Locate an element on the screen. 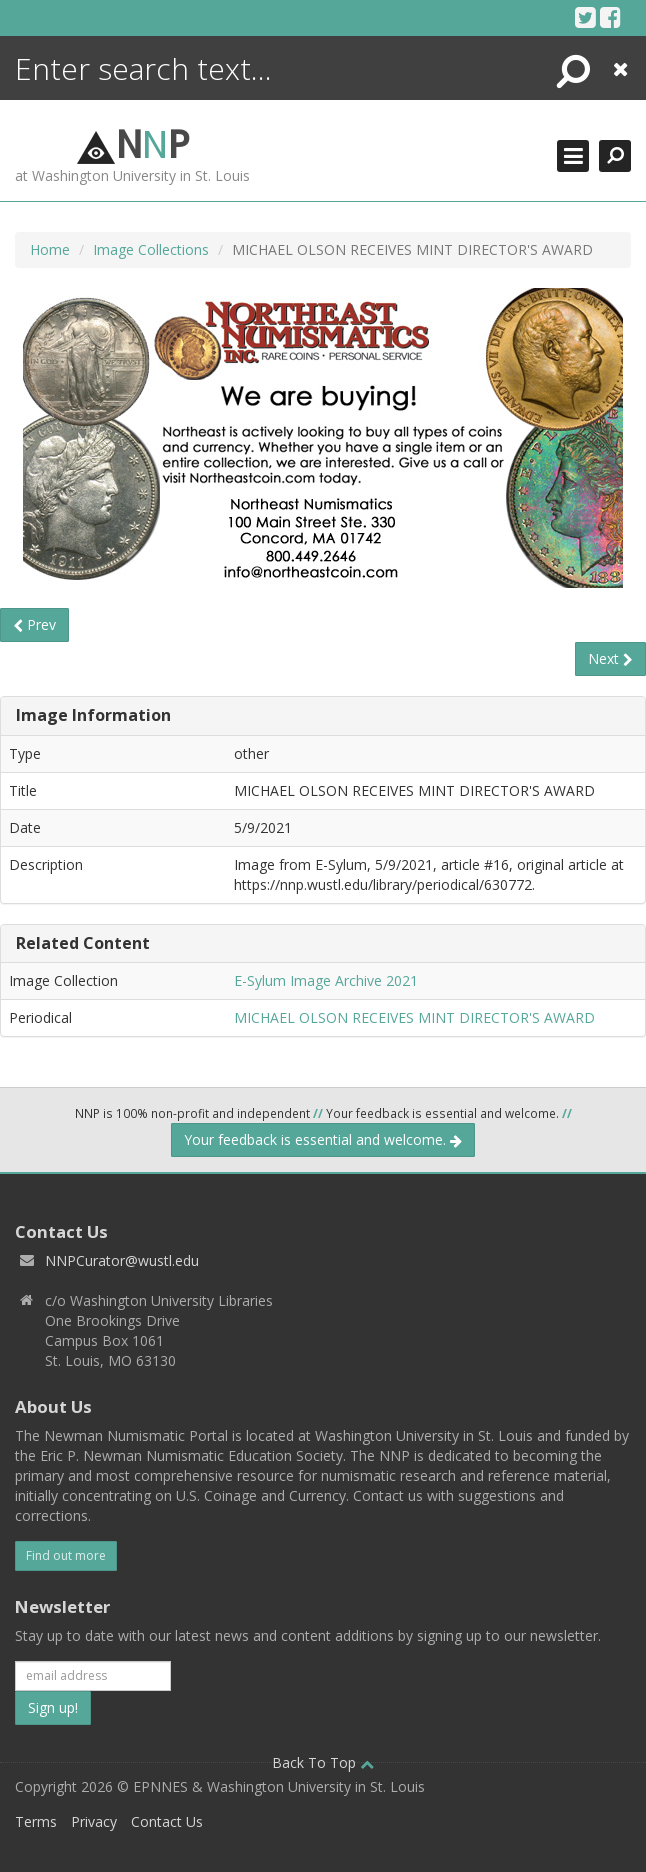  Your feedback is essential and welcome. is located at coordinates (323, 1139).